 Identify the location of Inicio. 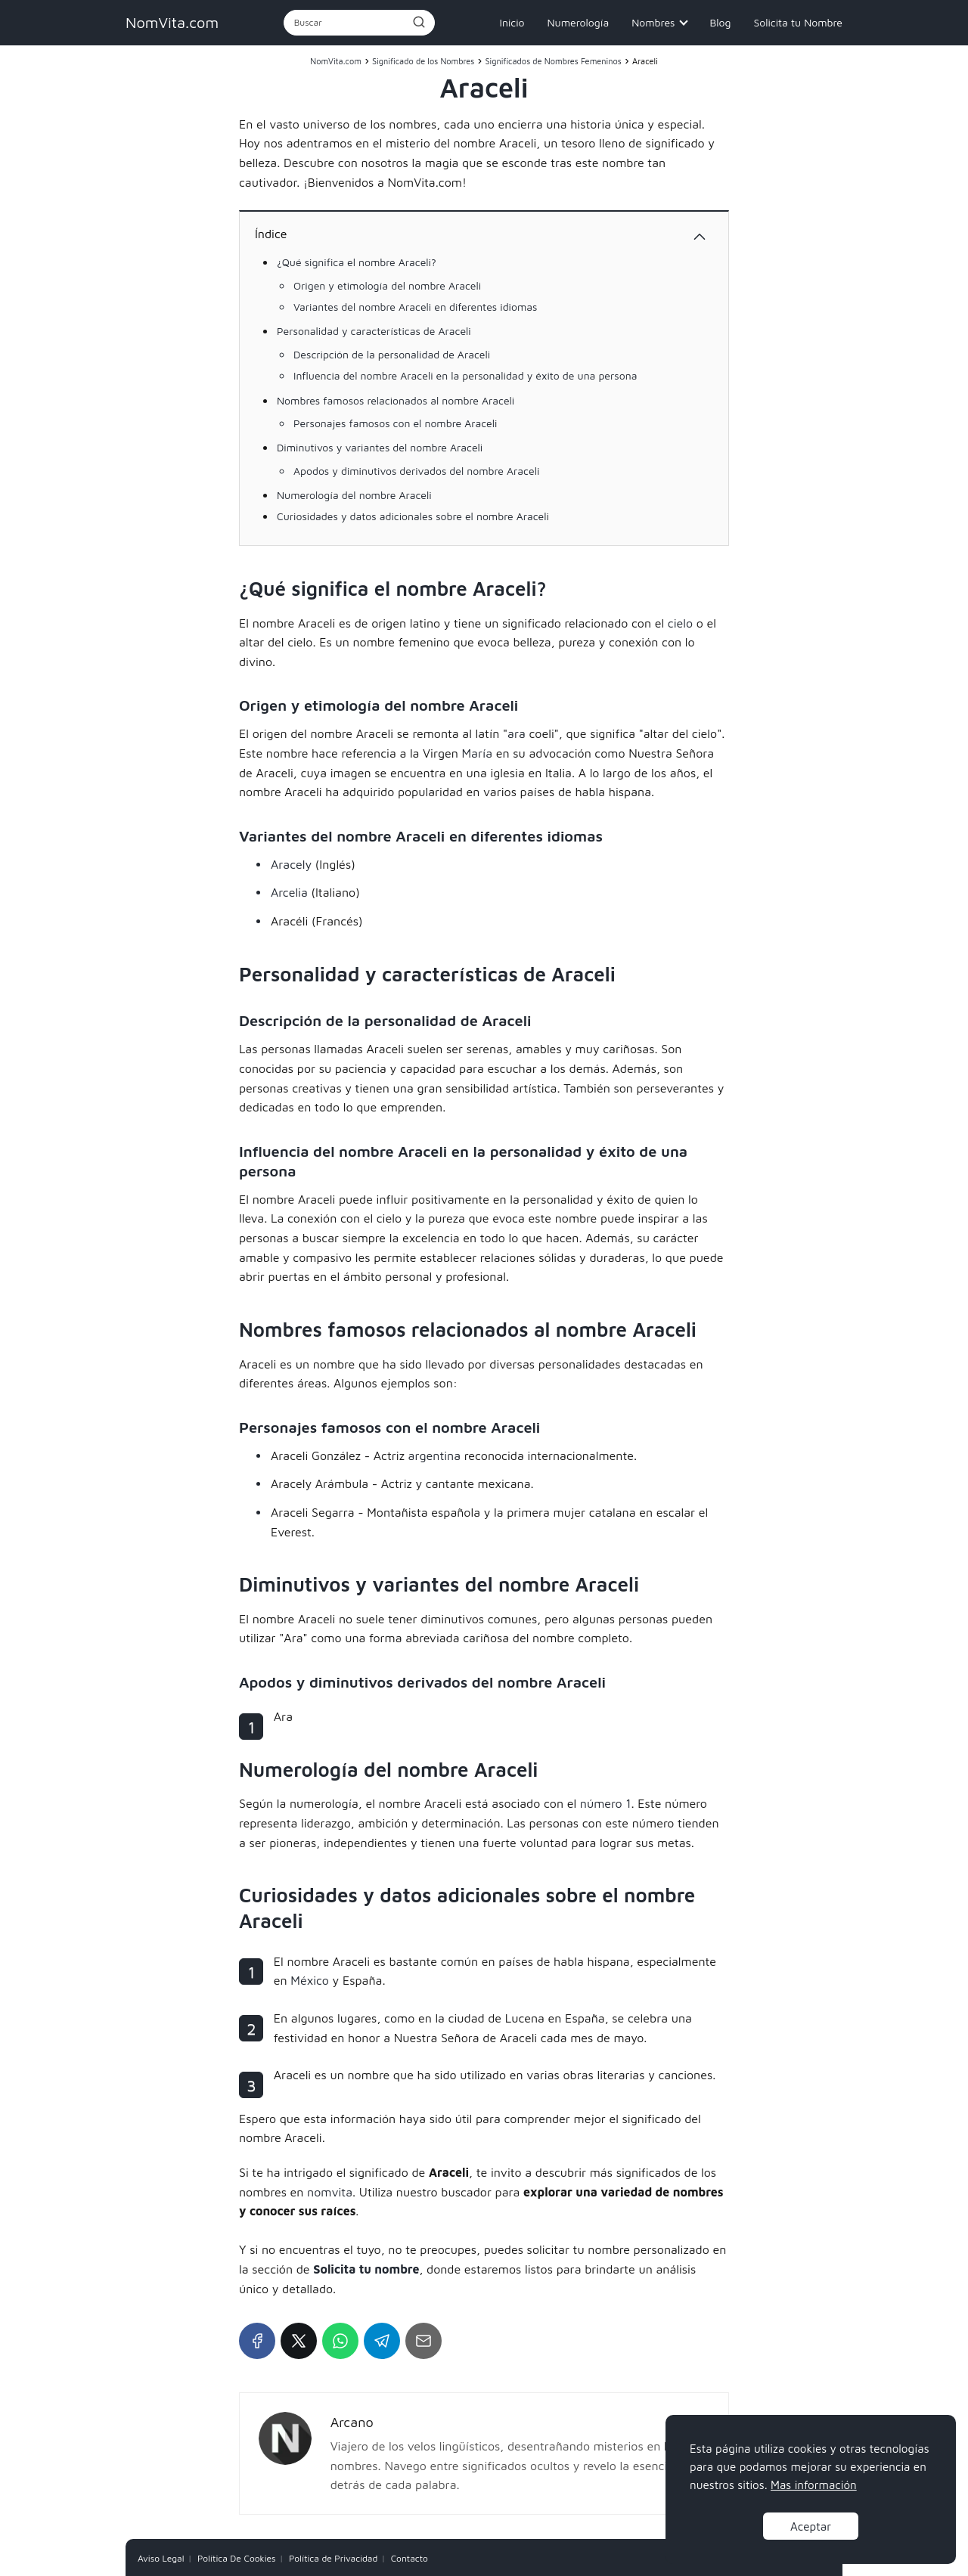
(512, 22).